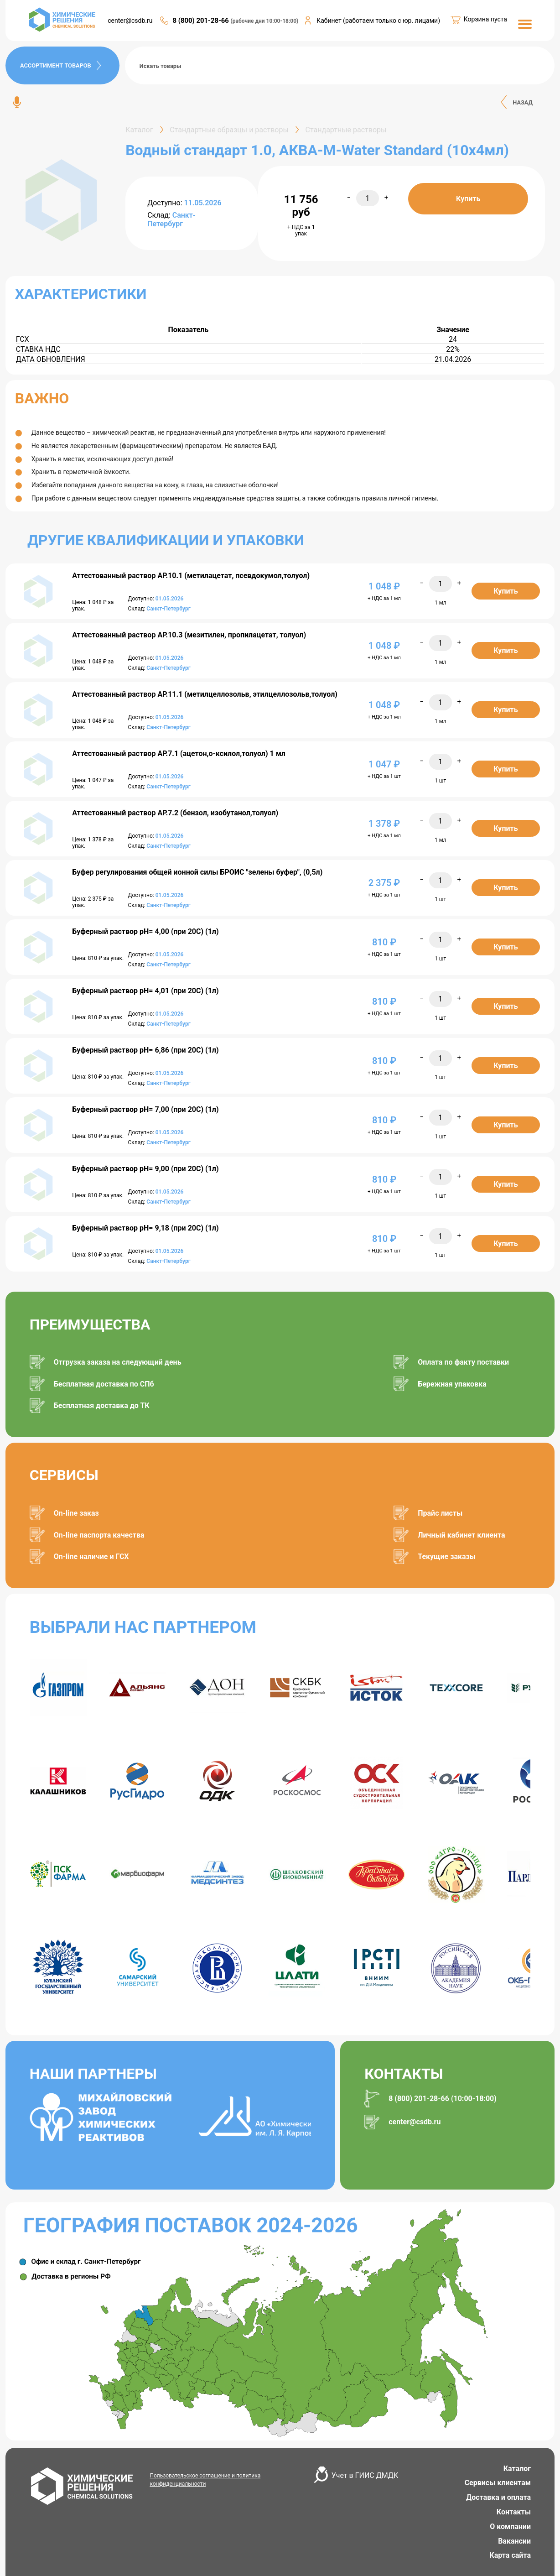 This screenshot has height=2576, width=560. I want to click on Купить, so click(468, 198).